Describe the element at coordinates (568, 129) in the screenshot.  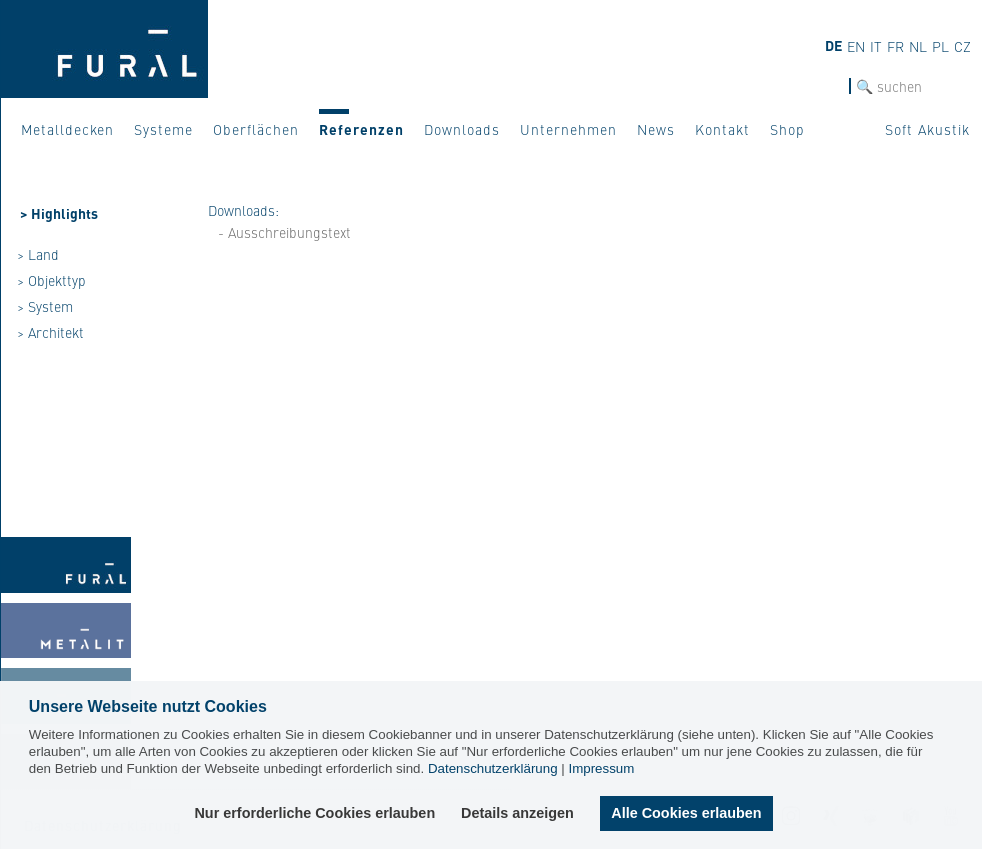
I see `Unternehmen` at that location.